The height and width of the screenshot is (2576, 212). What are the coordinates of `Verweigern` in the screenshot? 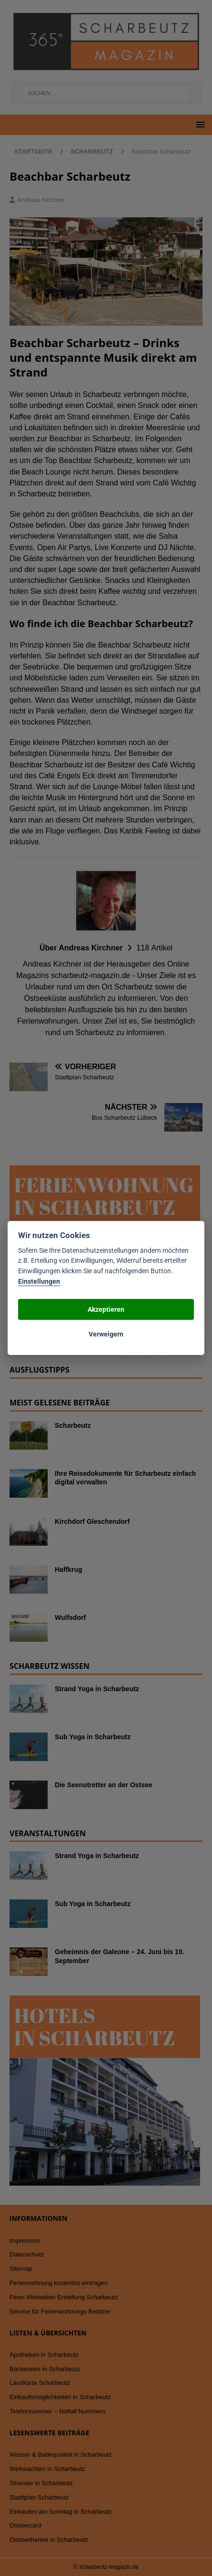 It's located at (106, 1334).